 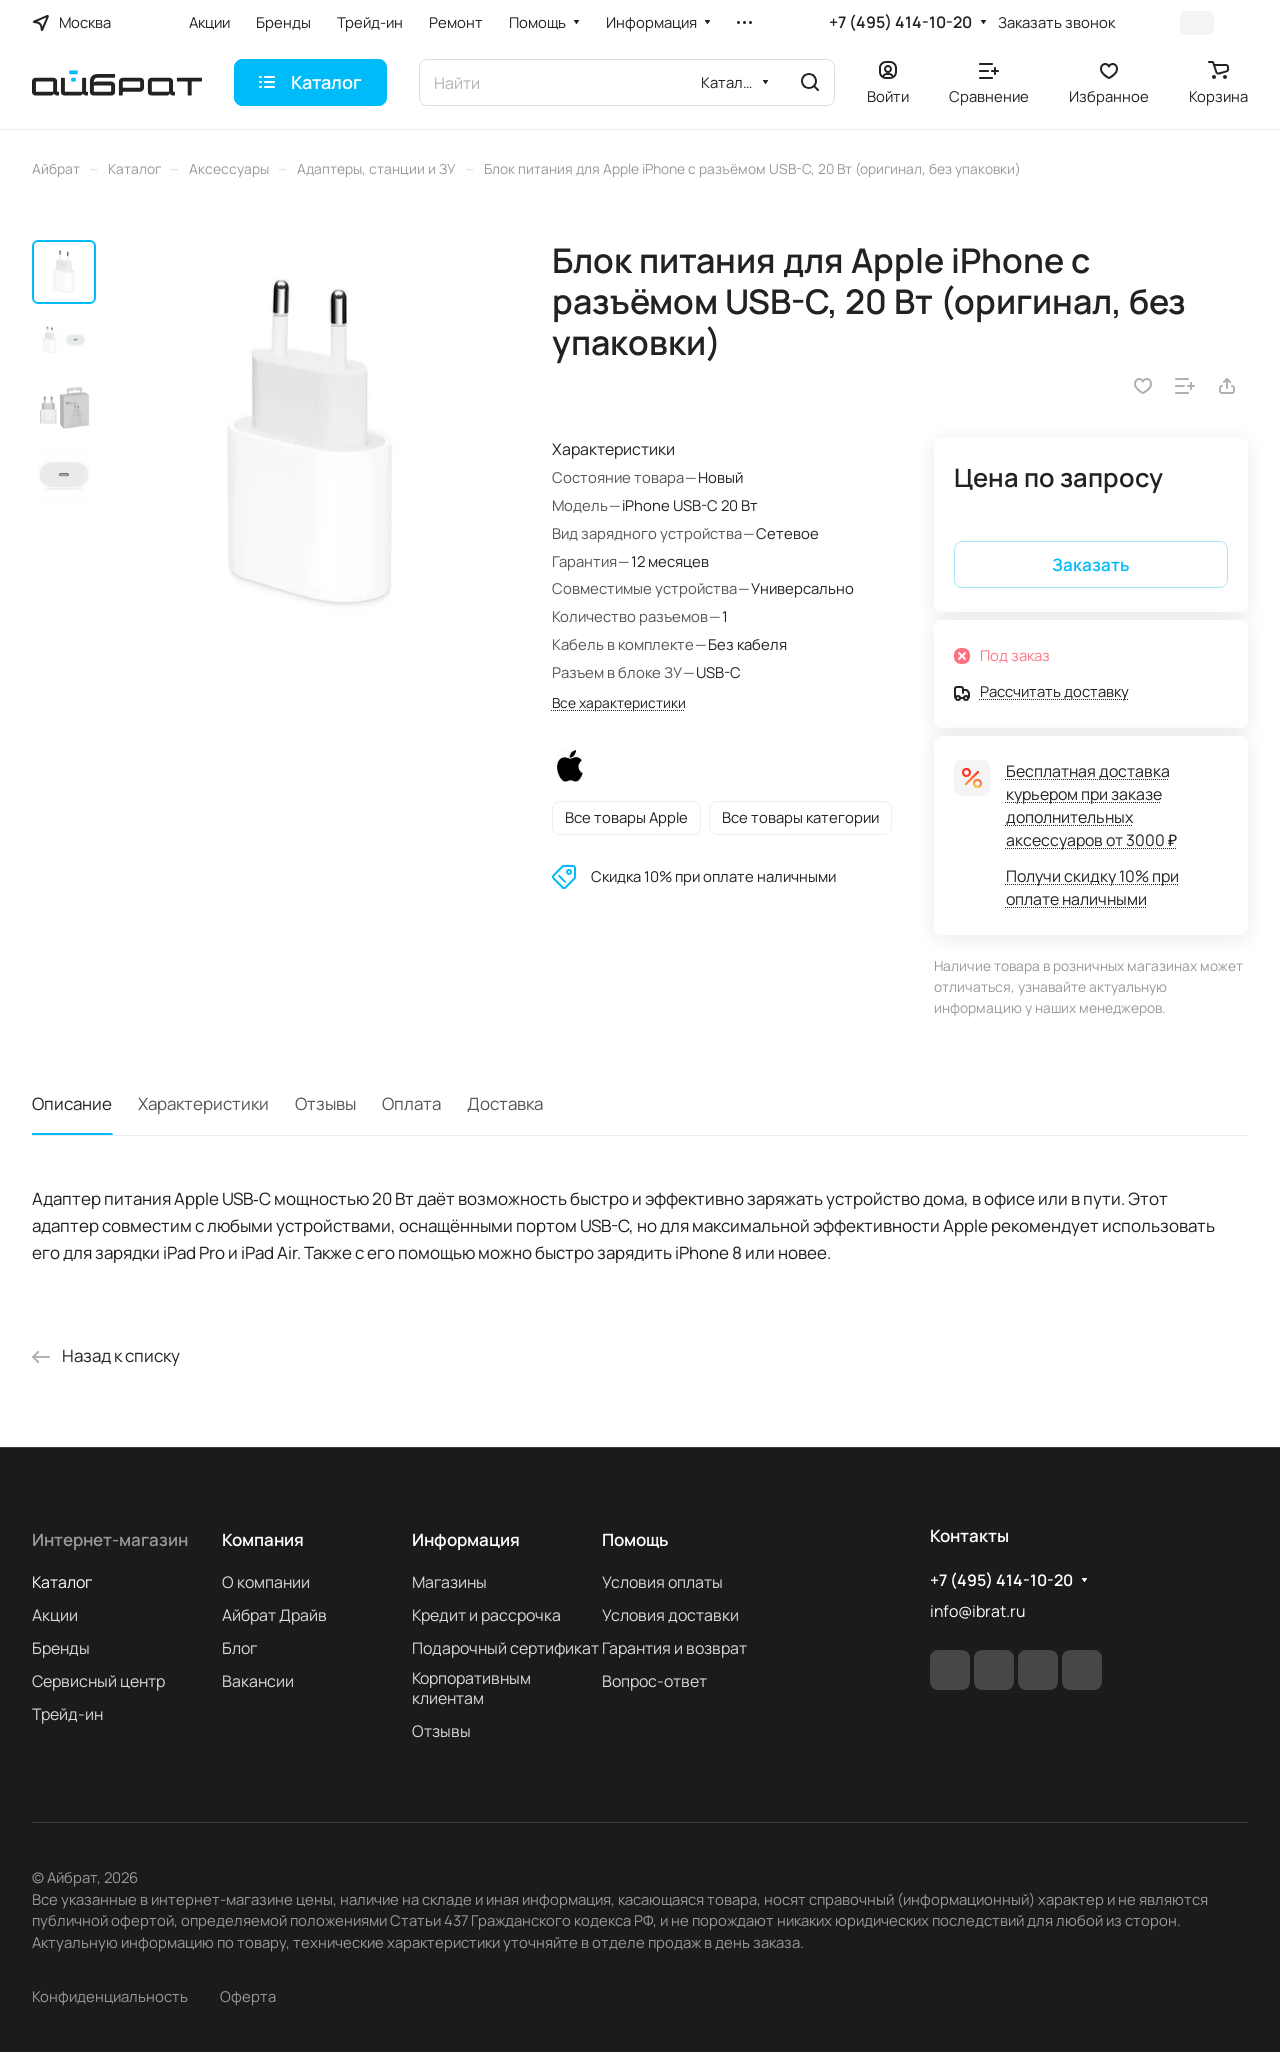 I want to click on Помощь, so click(x=635, y=1539).